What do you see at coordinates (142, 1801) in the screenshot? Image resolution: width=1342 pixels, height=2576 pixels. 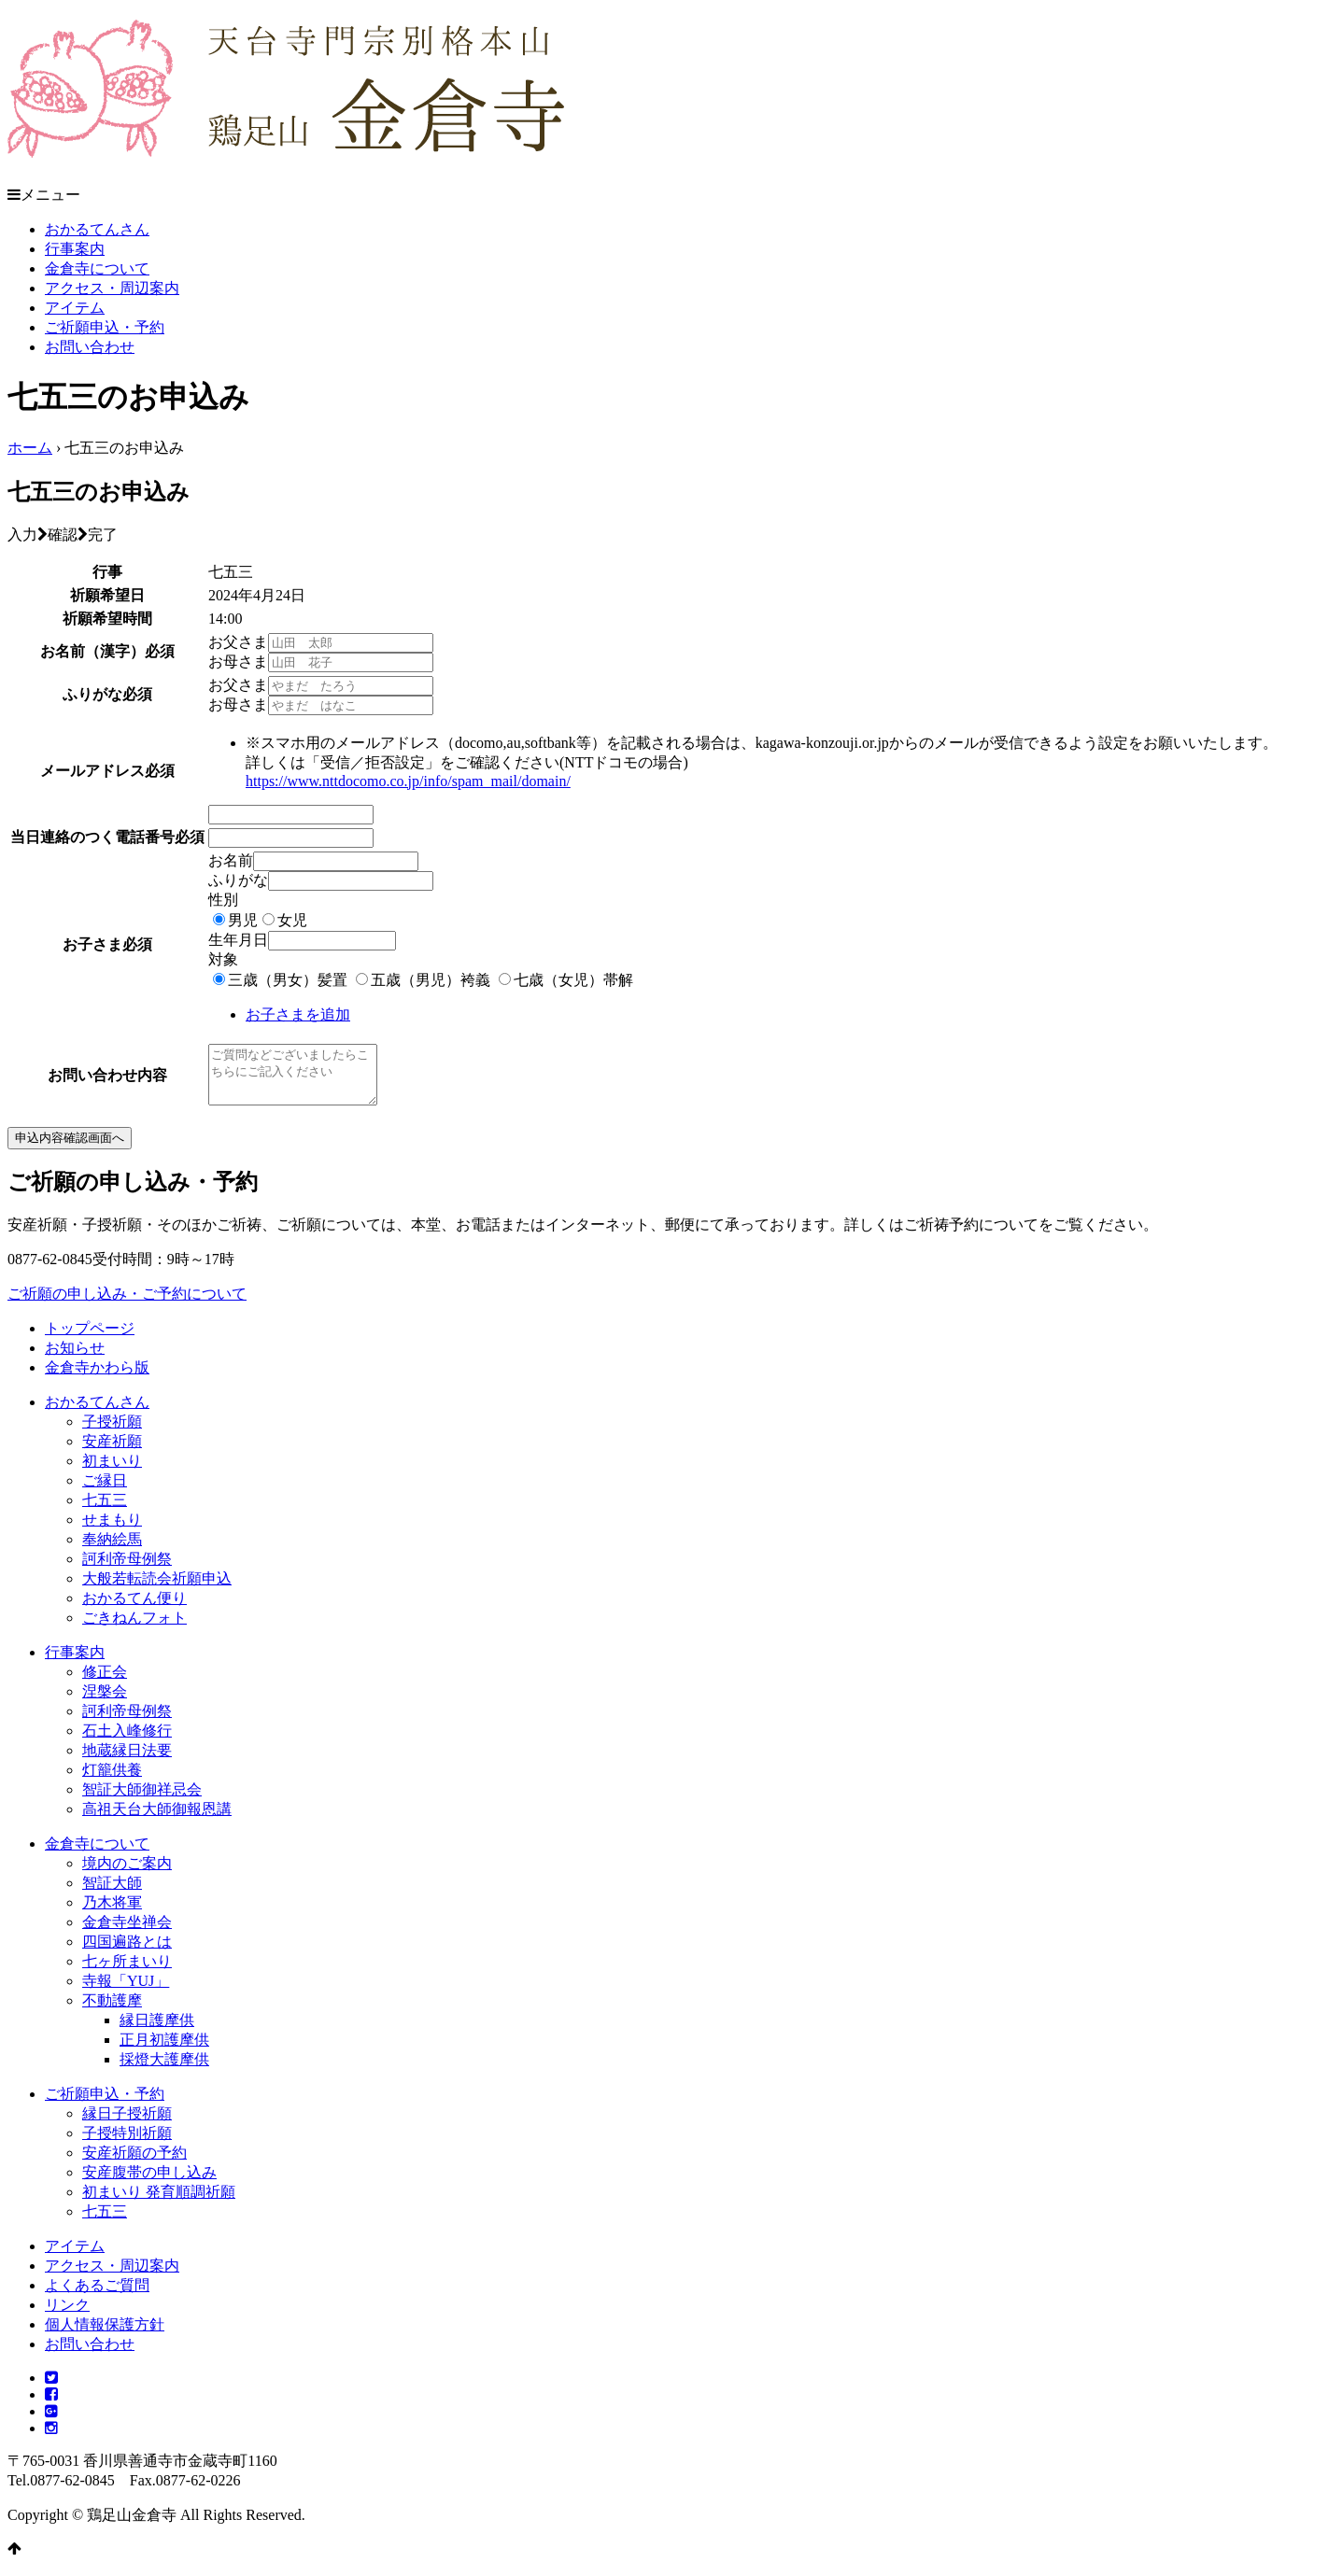 I see `智証大師御祥忌会` at bounding box center [142, 1801].